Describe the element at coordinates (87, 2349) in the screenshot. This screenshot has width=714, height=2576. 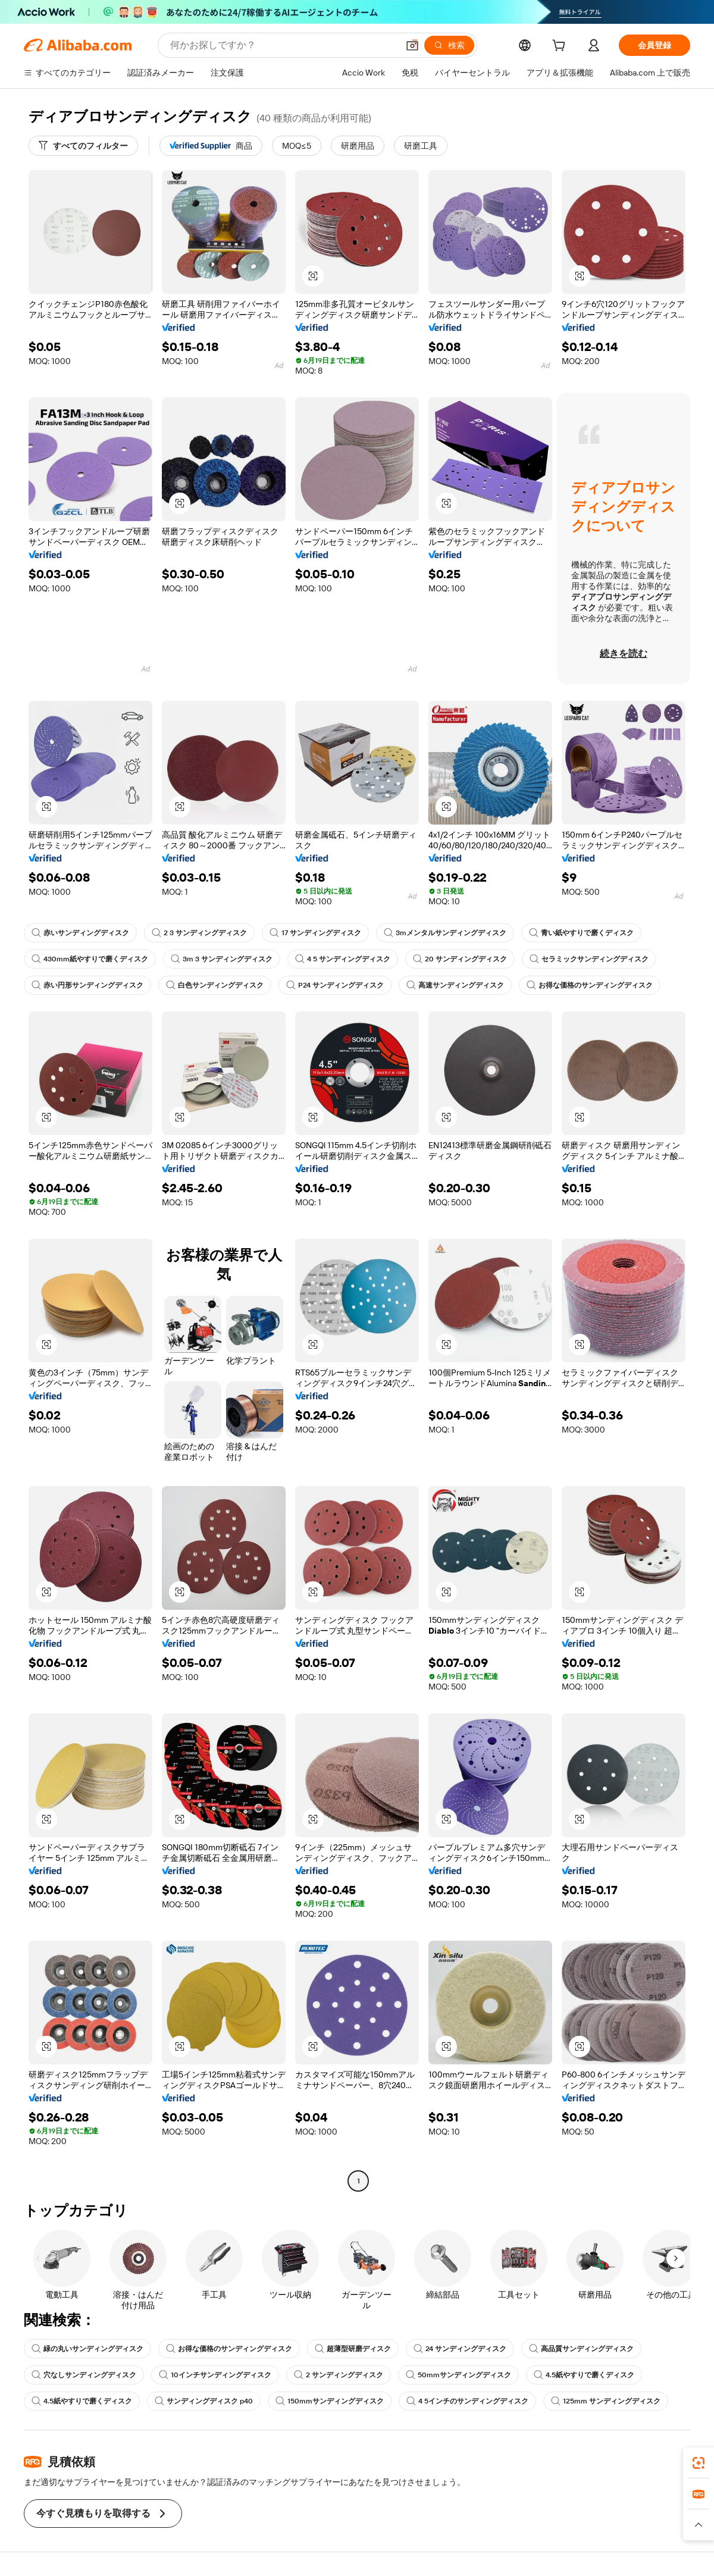
I see `緑の丸いサンディングディスク` at that location.